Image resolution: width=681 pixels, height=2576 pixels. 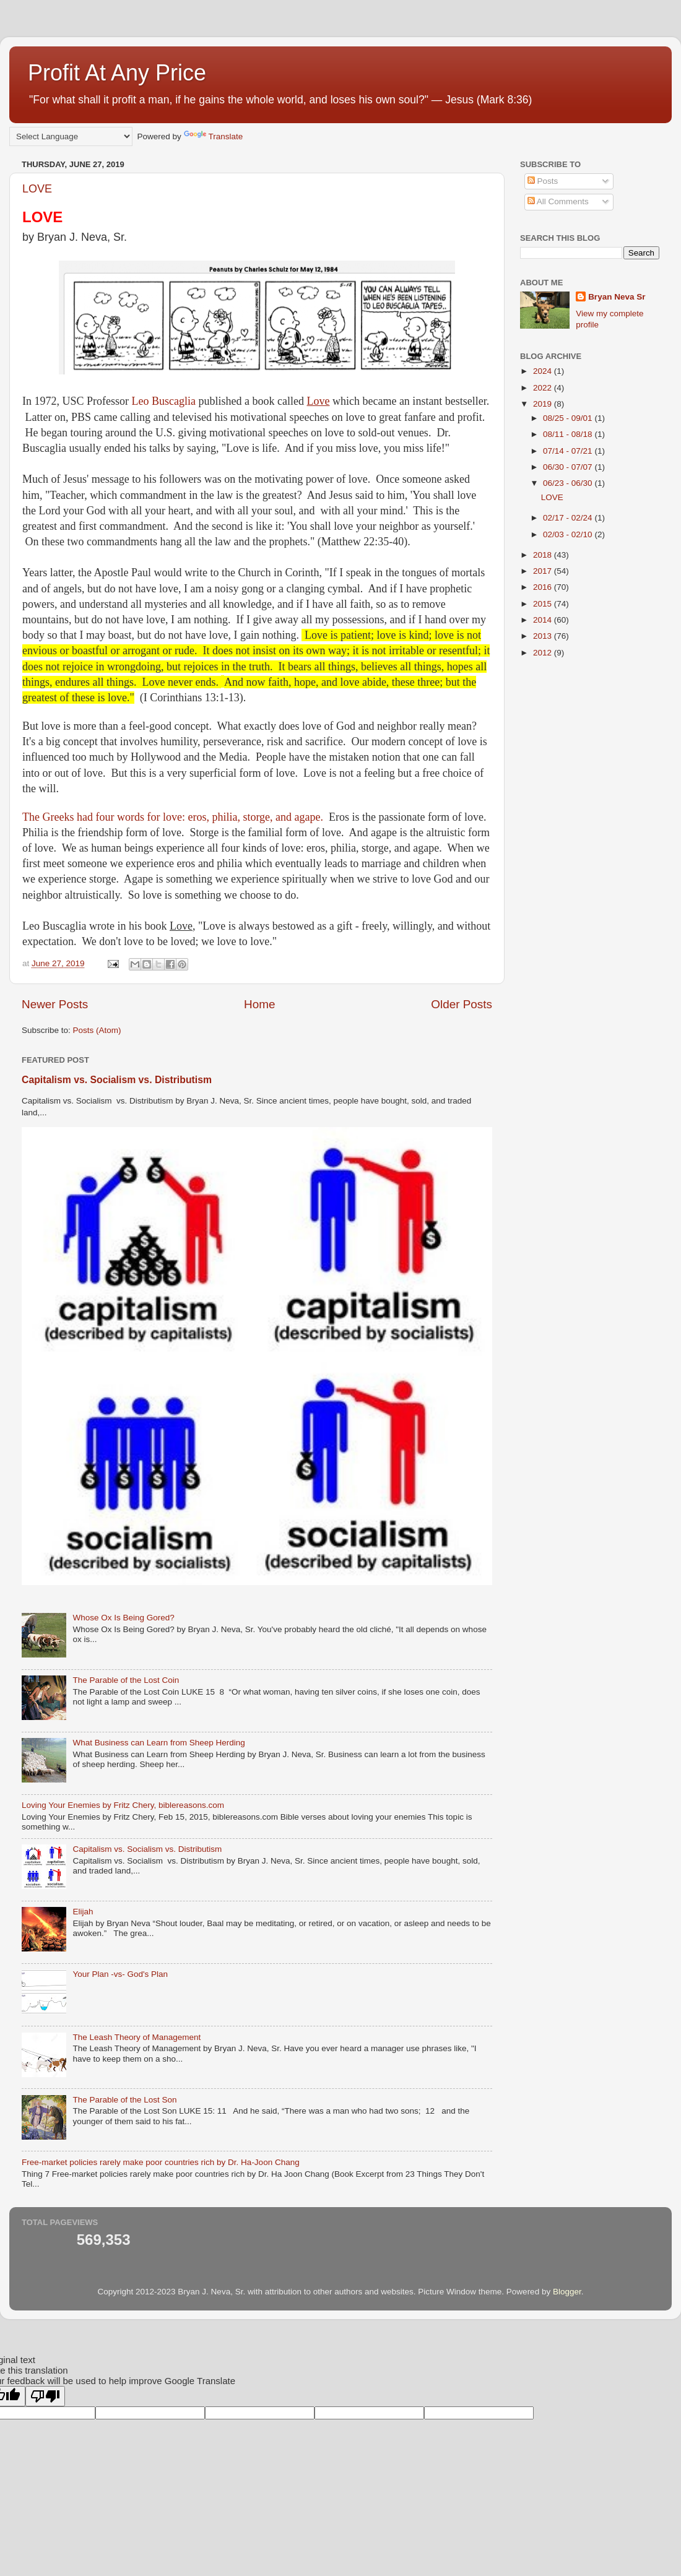 What do you see at coordinates (568, 467) in the screenshot?
I see `06/30 - 07/07` at bounding box center [568, 467].